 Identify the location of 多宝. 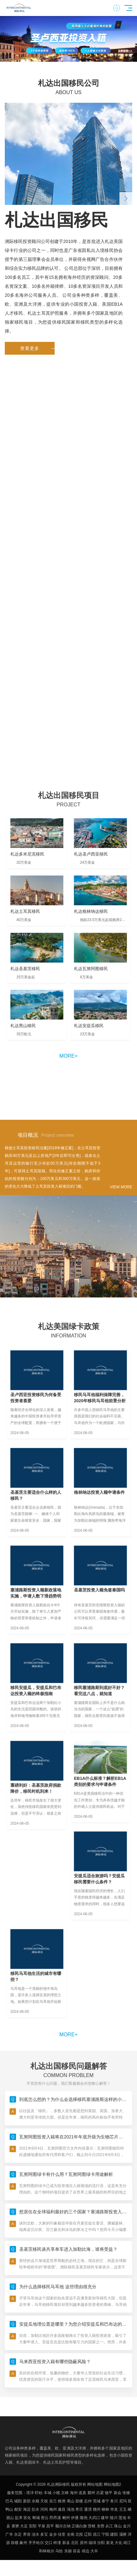
(44, 2534).